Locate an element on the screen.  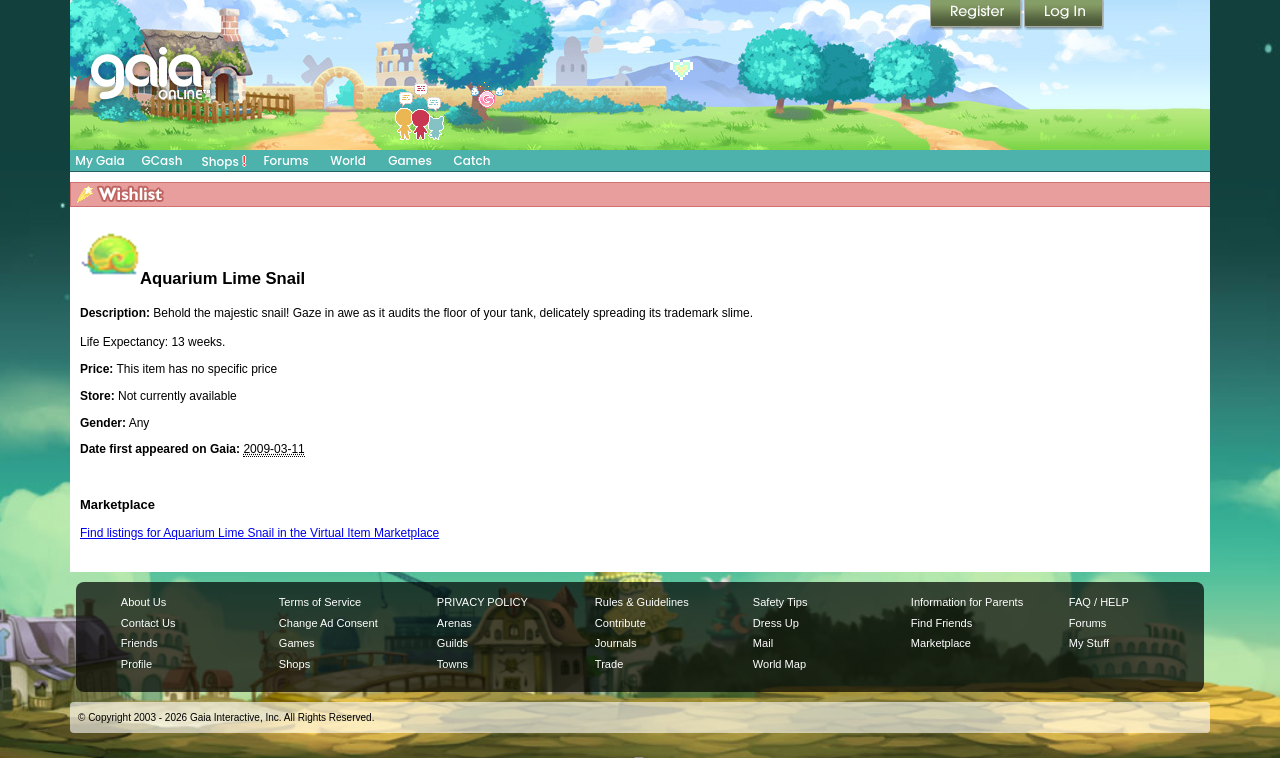
FAQ / HELP is located at coordinates (1099, 602).